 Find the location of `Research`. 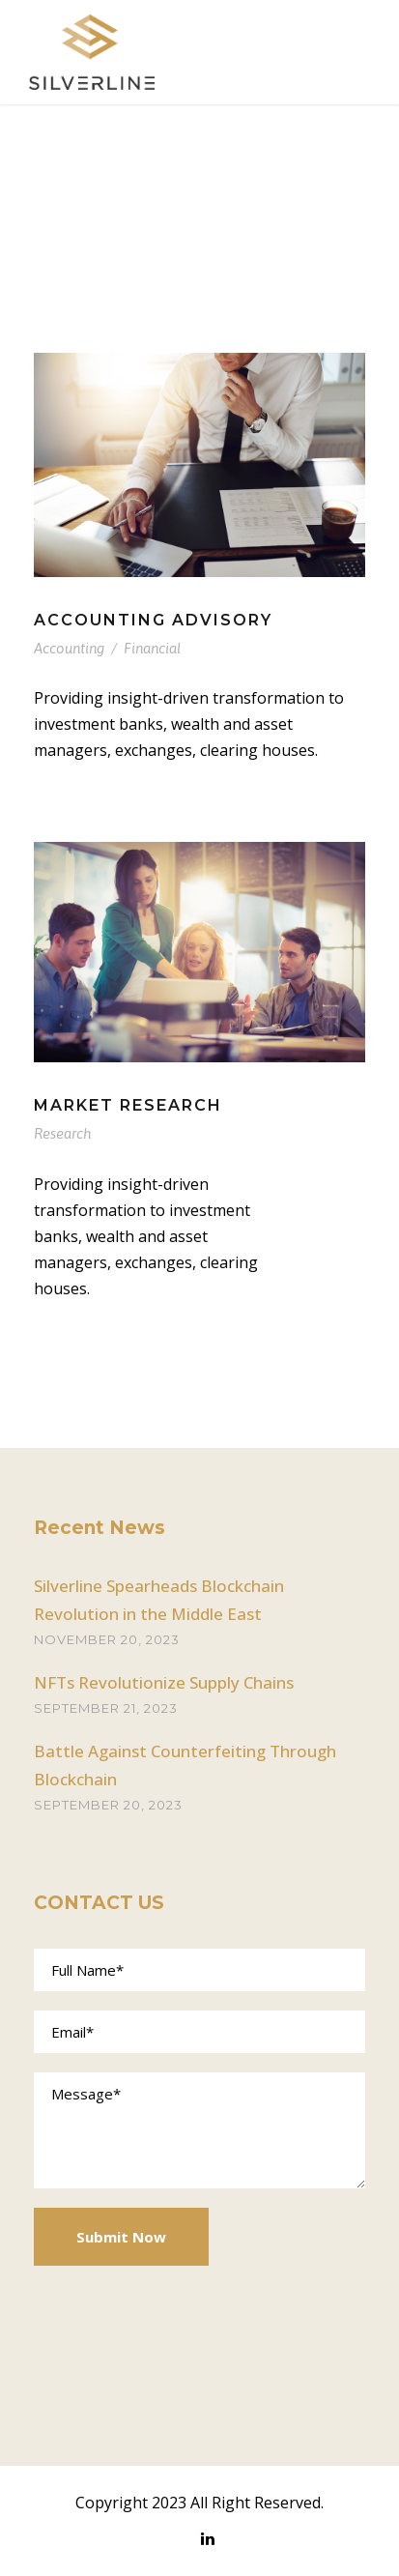

Research is located at coordinates (62, 1133).